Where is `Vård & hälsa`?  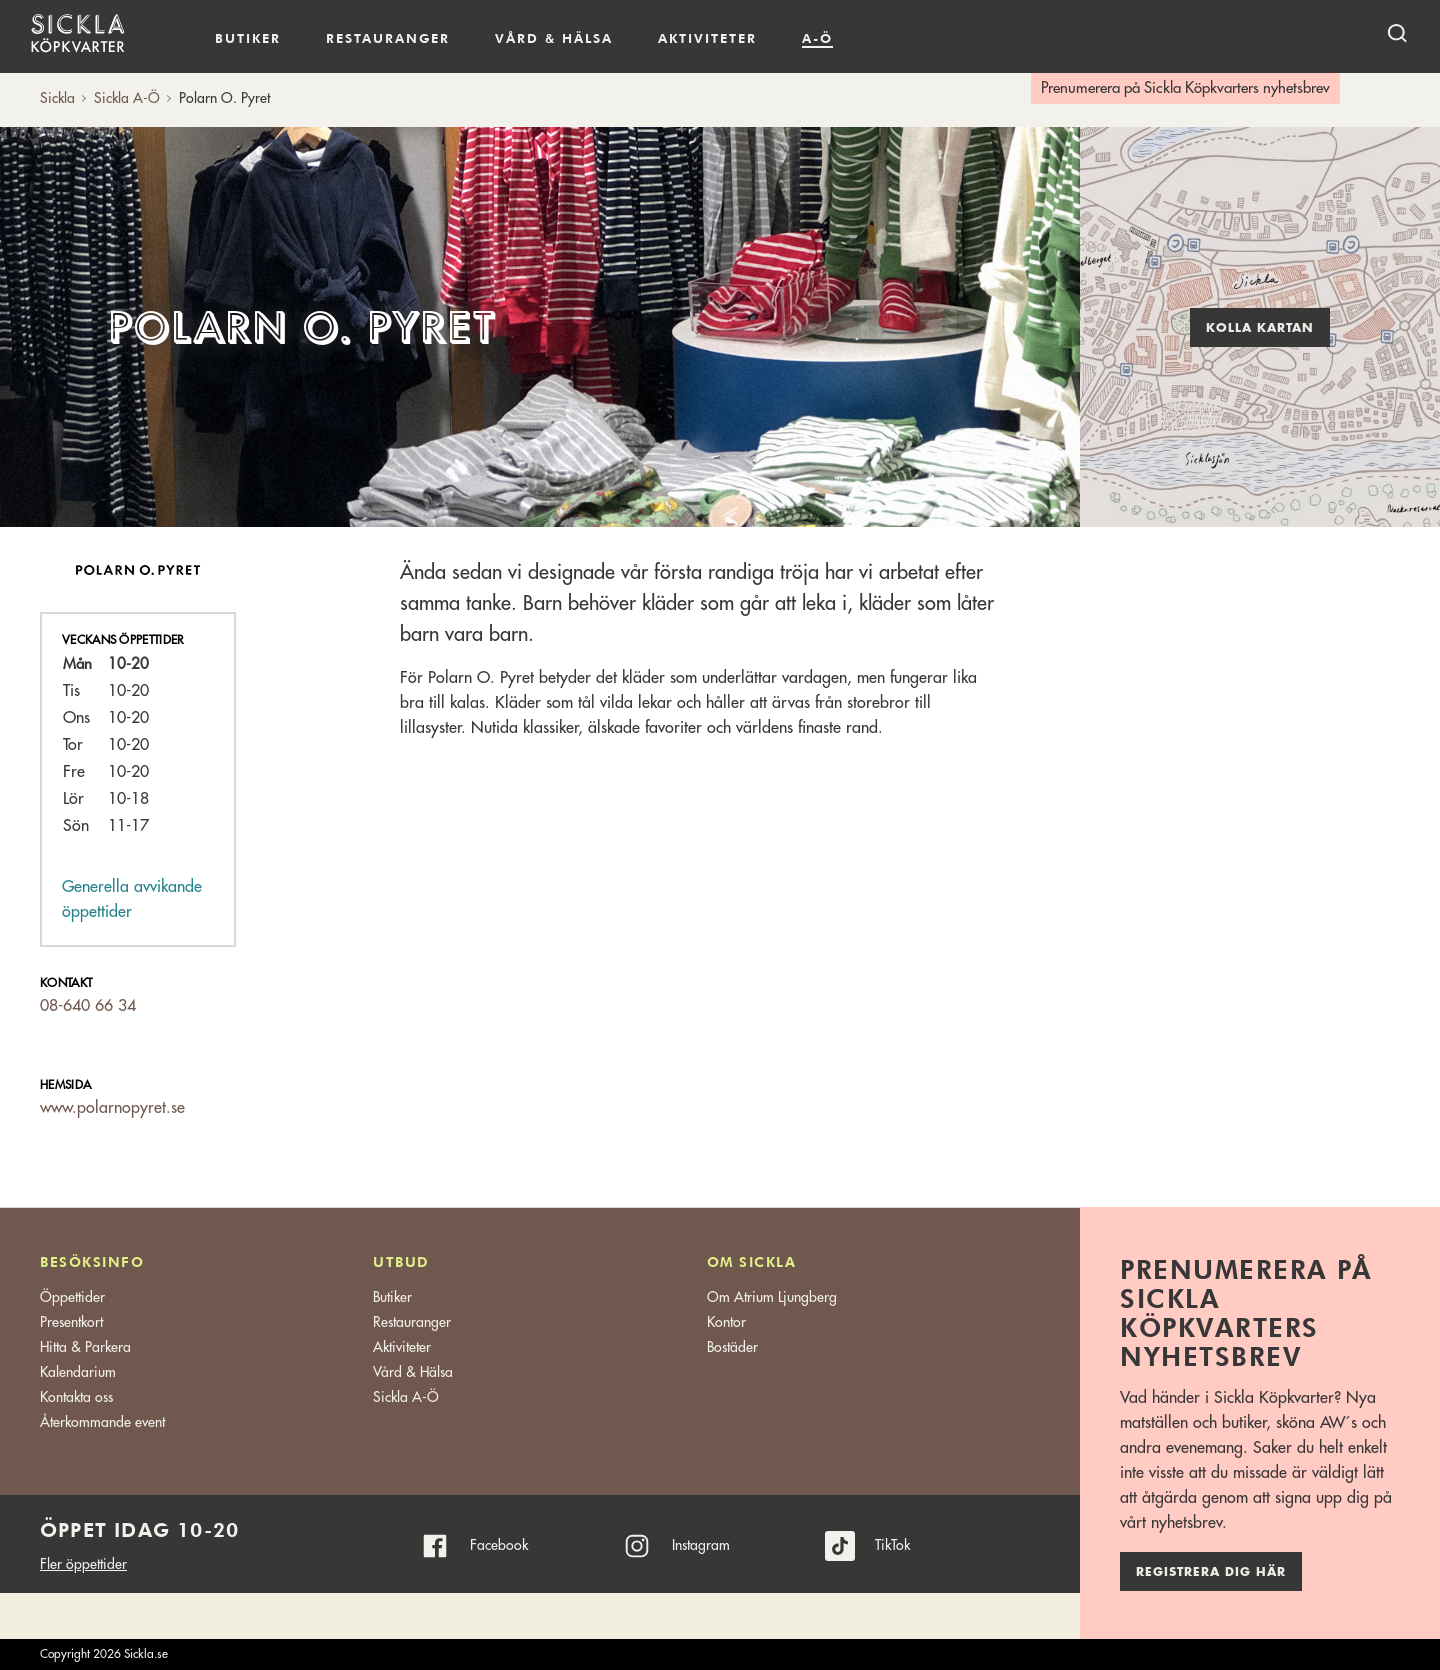 Vård & hälsa is located at coordinates (554, 38).